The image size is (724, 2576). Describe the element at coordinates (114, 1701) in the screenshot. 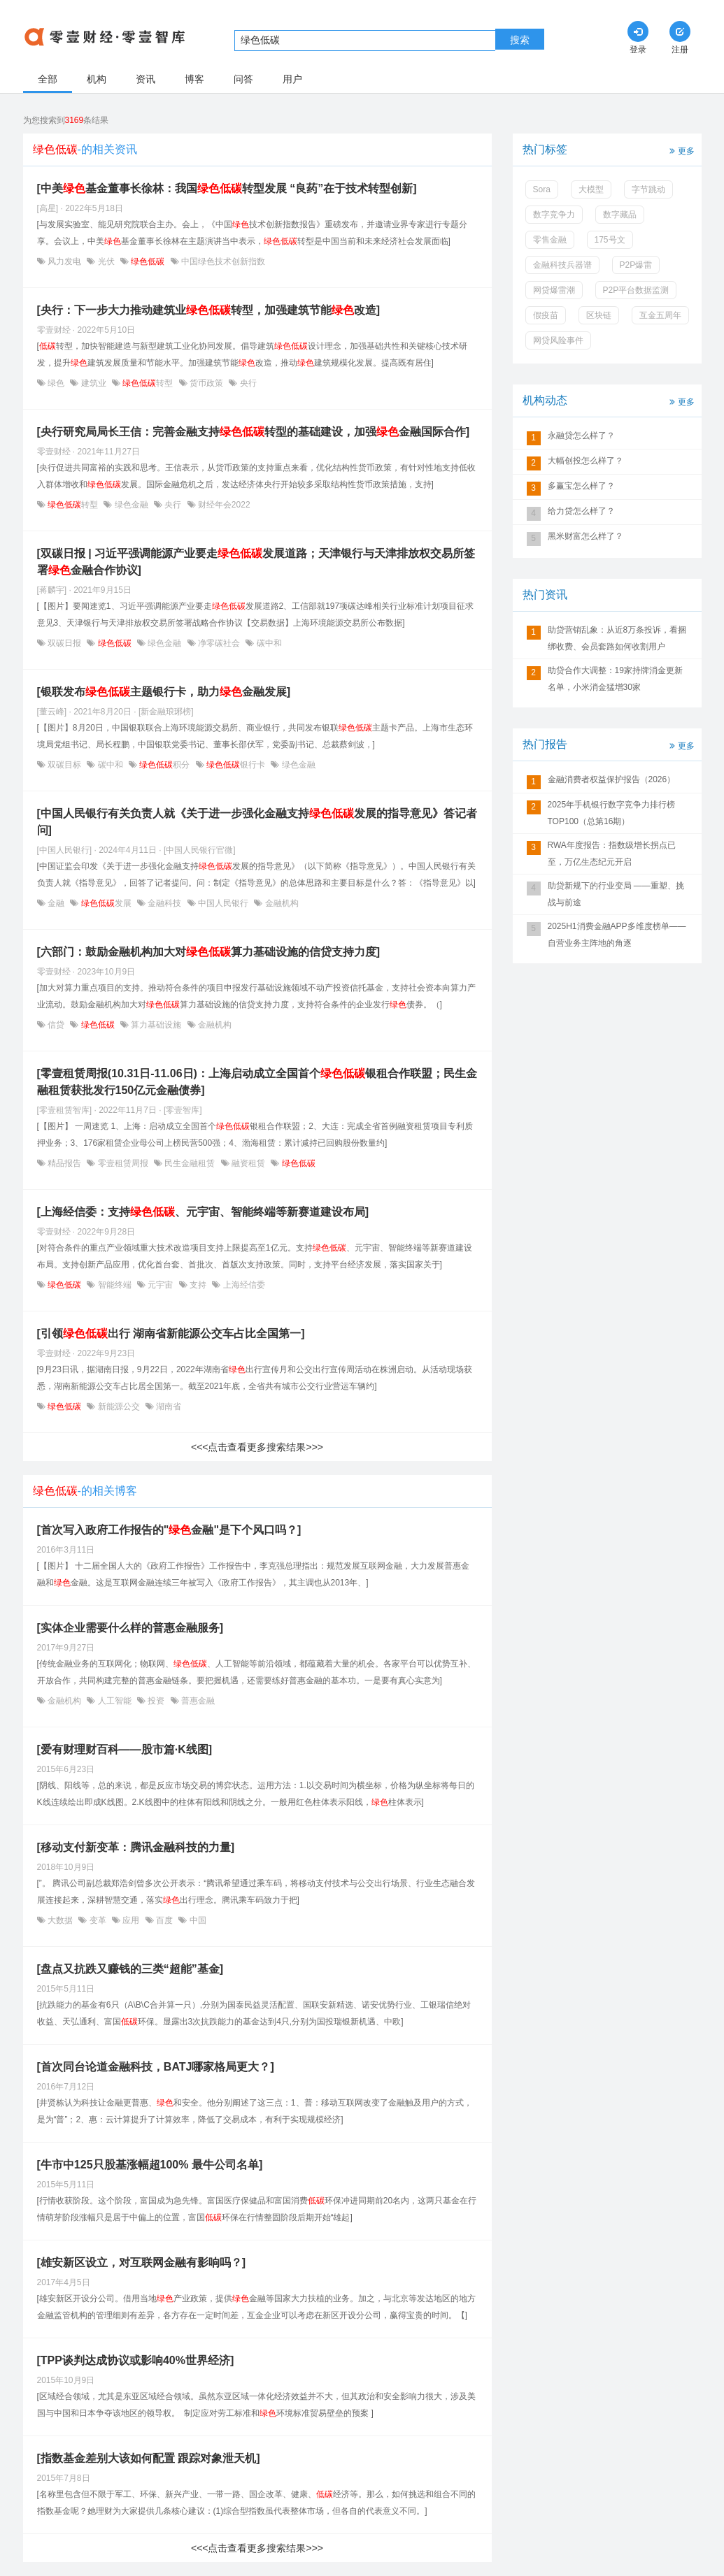

I see `人工智能` at that location.